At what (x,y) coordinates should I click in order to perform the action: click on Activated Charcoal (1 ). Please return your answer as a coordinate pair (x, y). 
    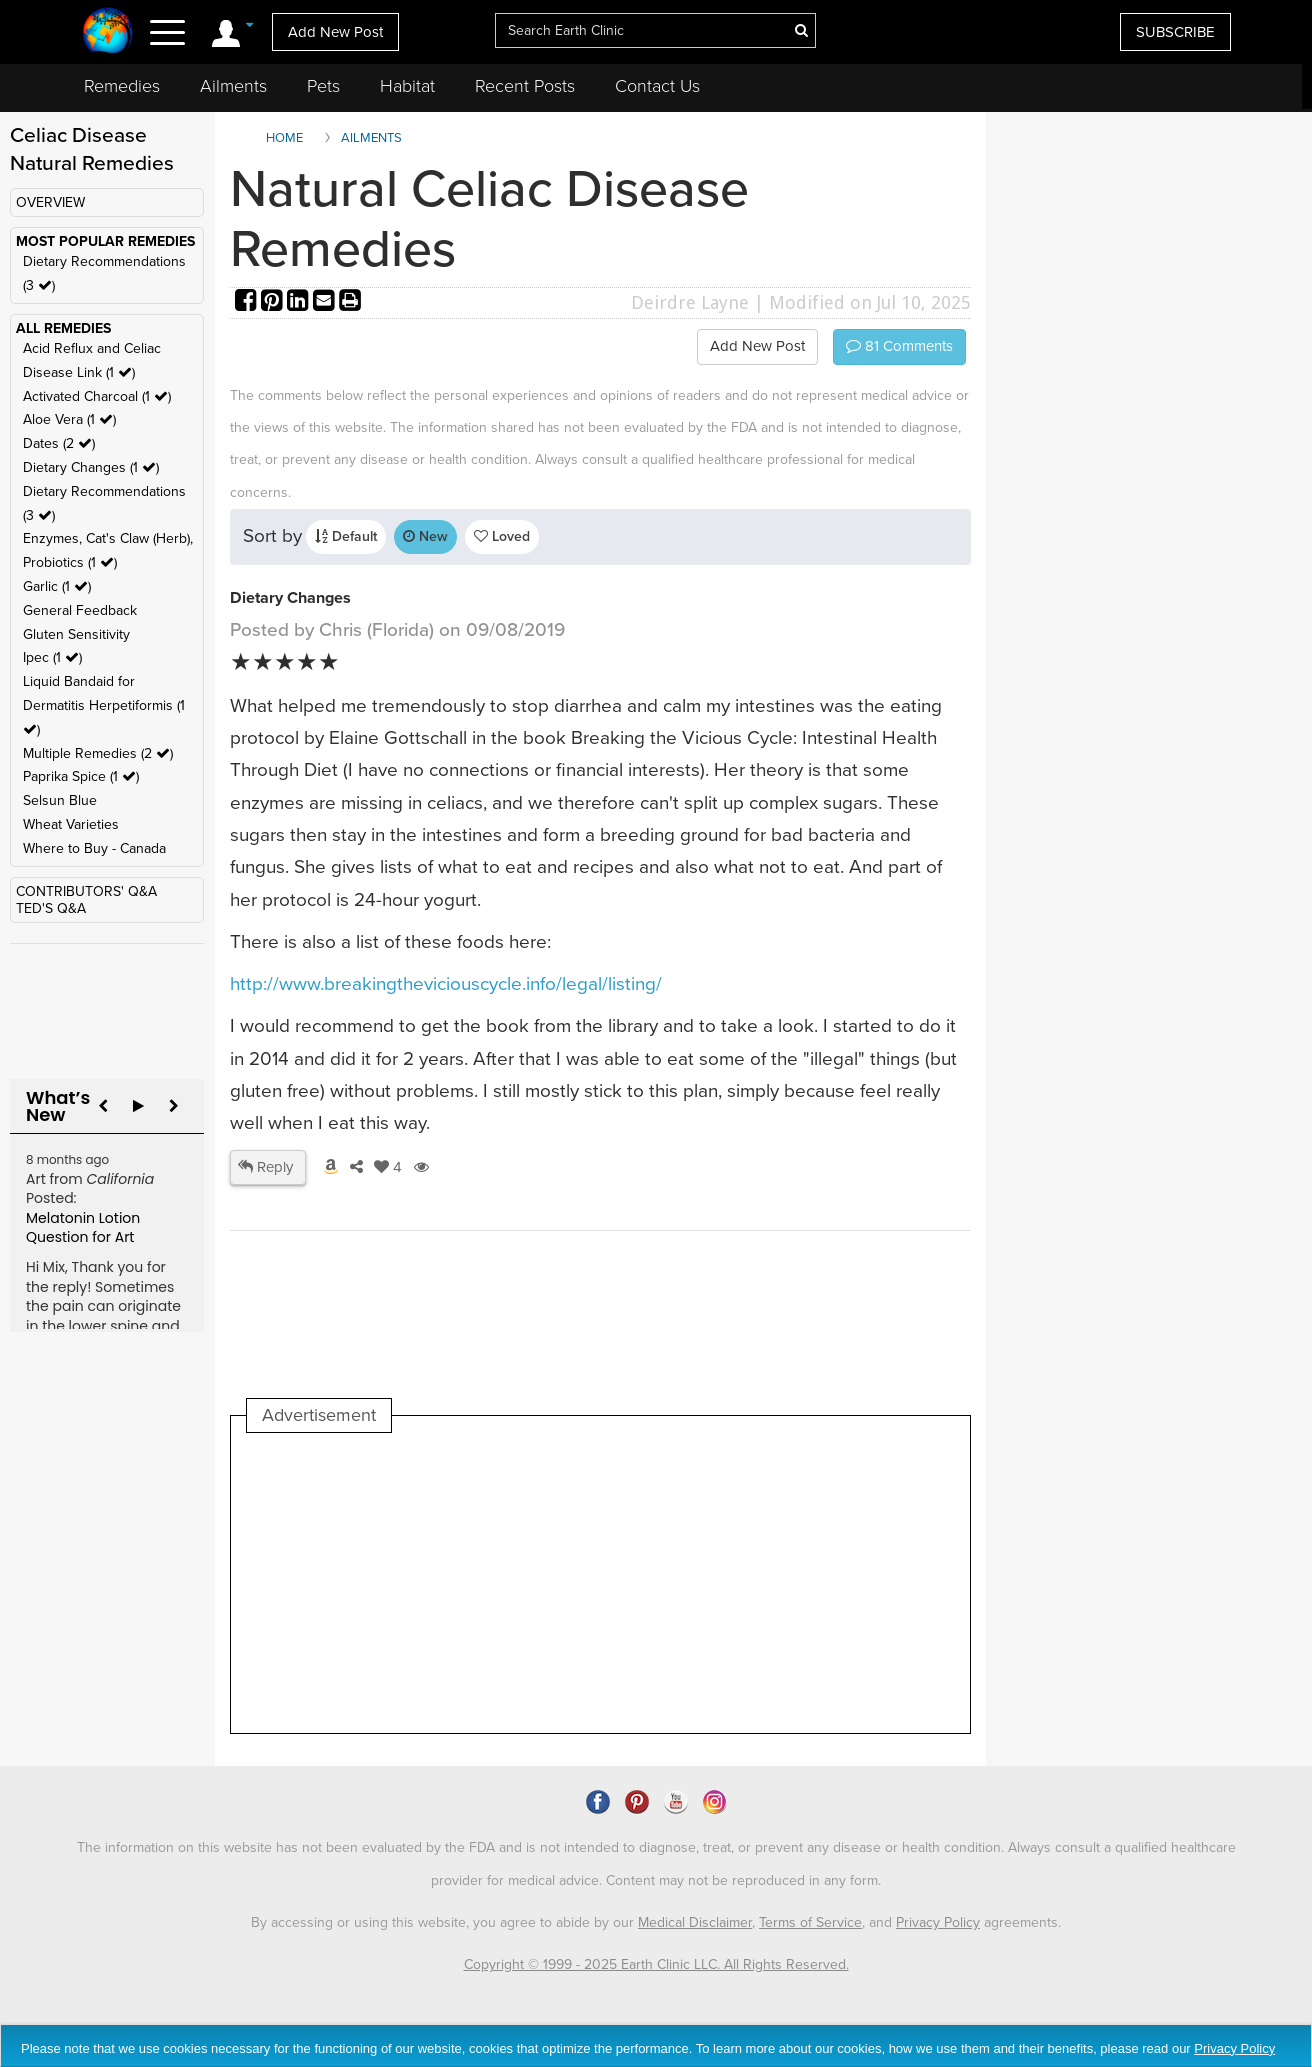
    Looking at the image, I should click on (97, 396).